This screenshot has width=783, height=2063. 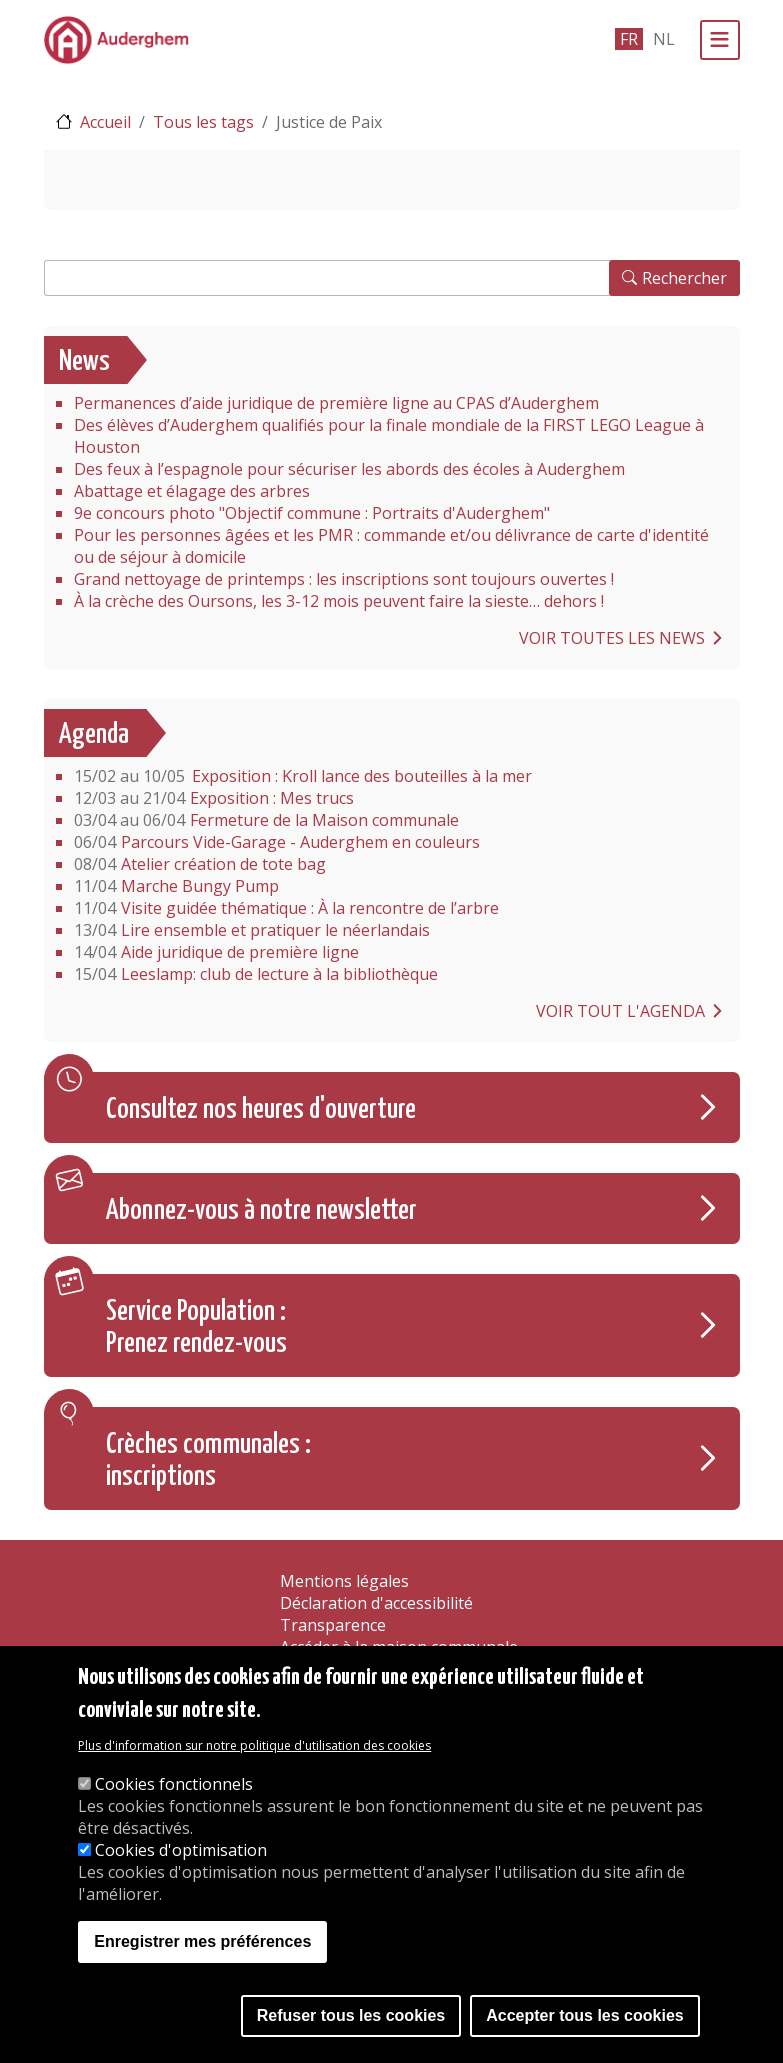 I want to click on Enregistrer mes préférences, so click(x=202, y=1941).